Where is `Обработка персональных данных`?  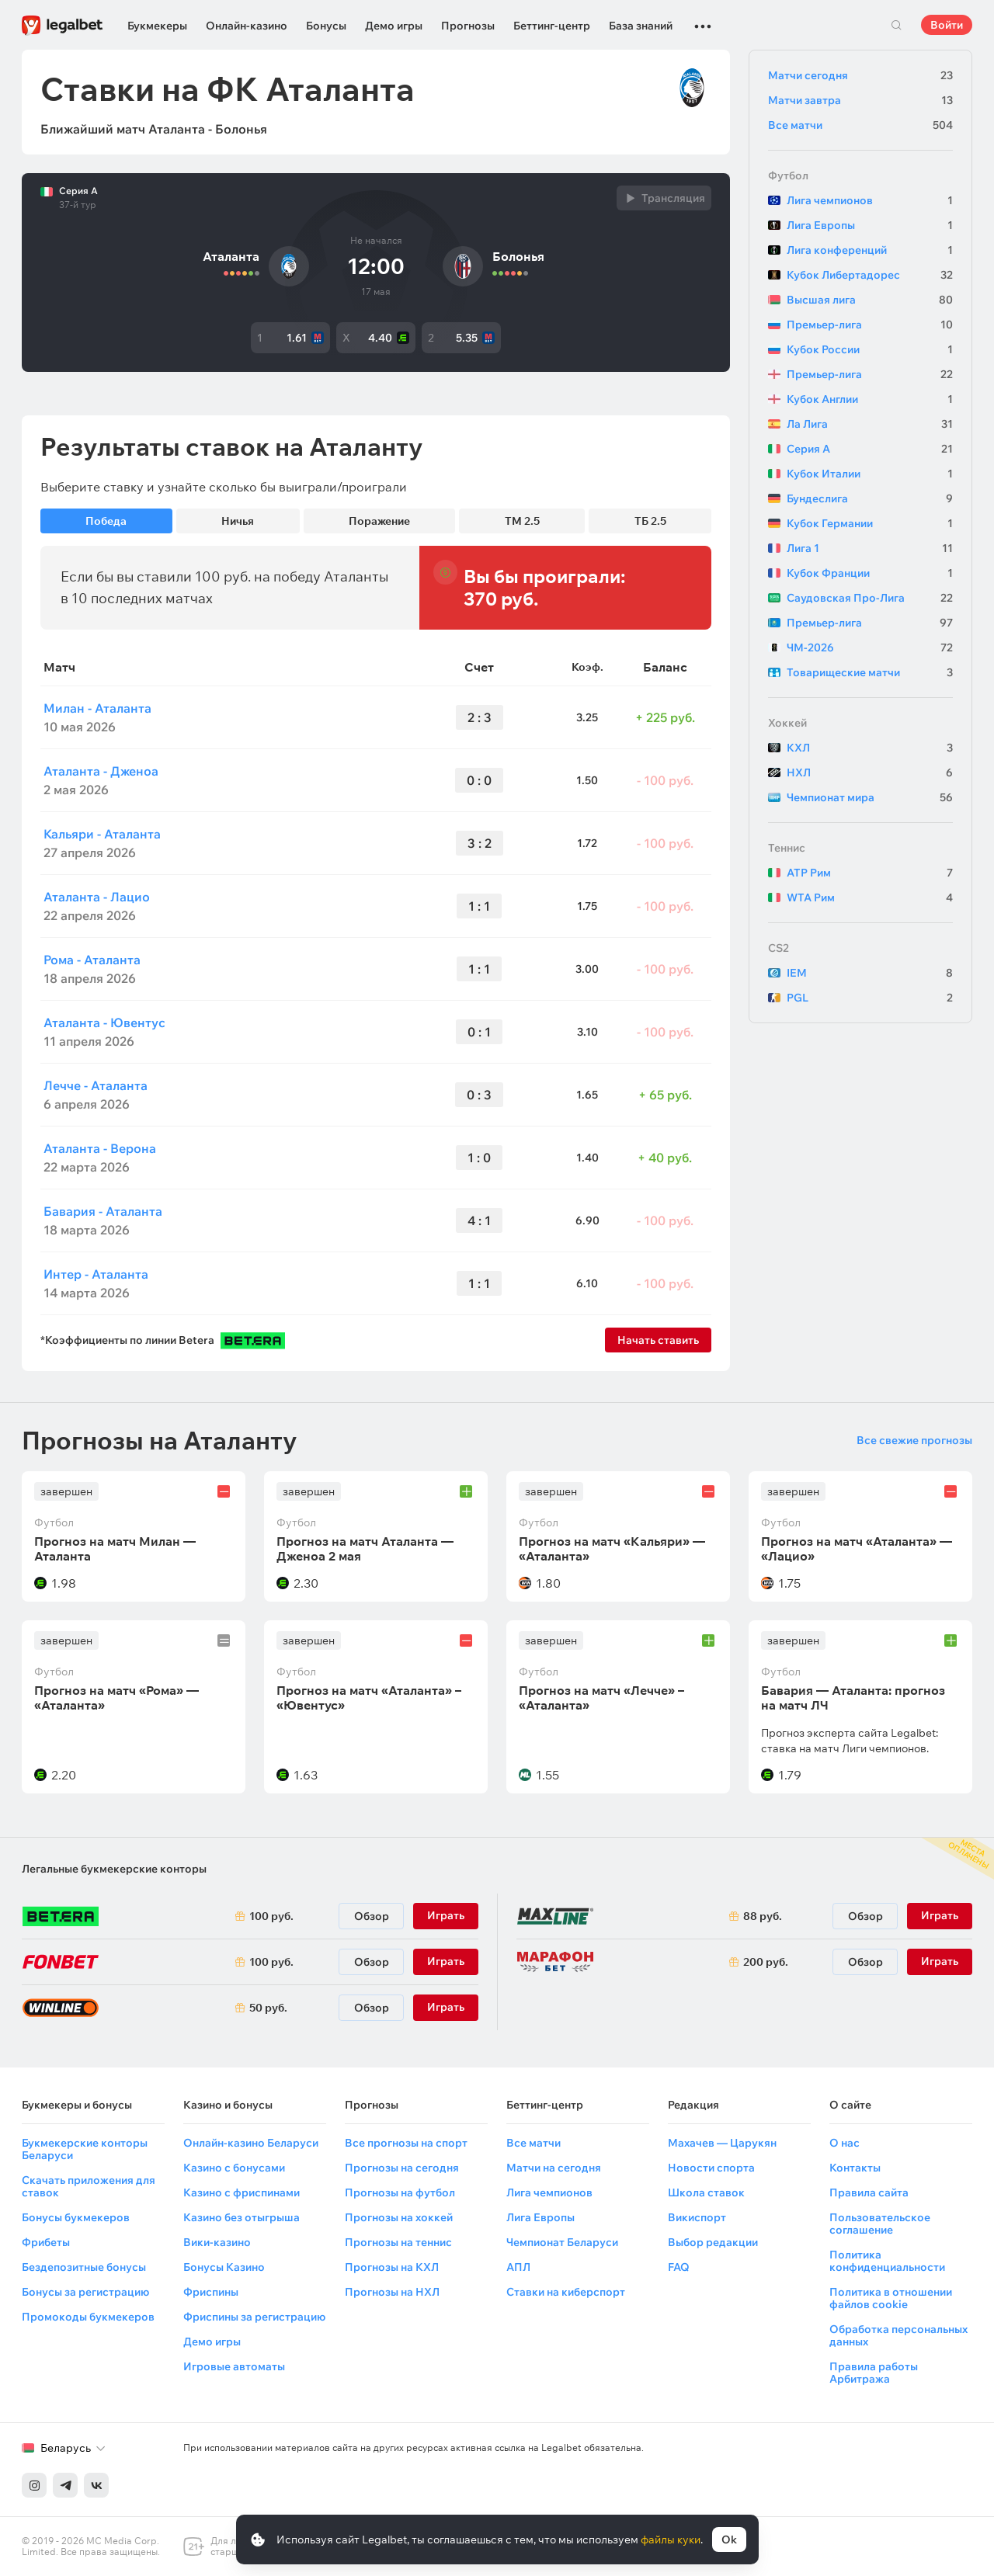
Обработка персональных данных is located at coordinates (898, 2335).